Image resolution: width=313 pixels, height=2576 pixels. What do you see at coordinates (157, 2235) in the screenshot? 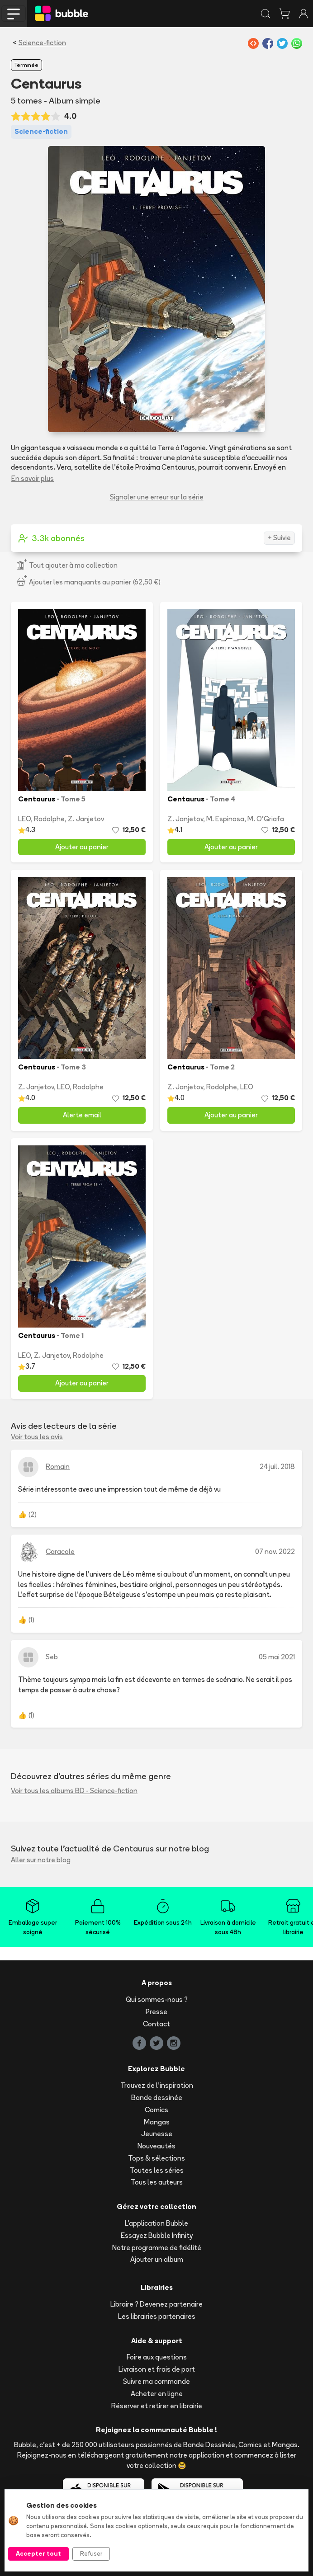
I see `Essayez Bubble Infinity` at bounding box center [157, 2235].